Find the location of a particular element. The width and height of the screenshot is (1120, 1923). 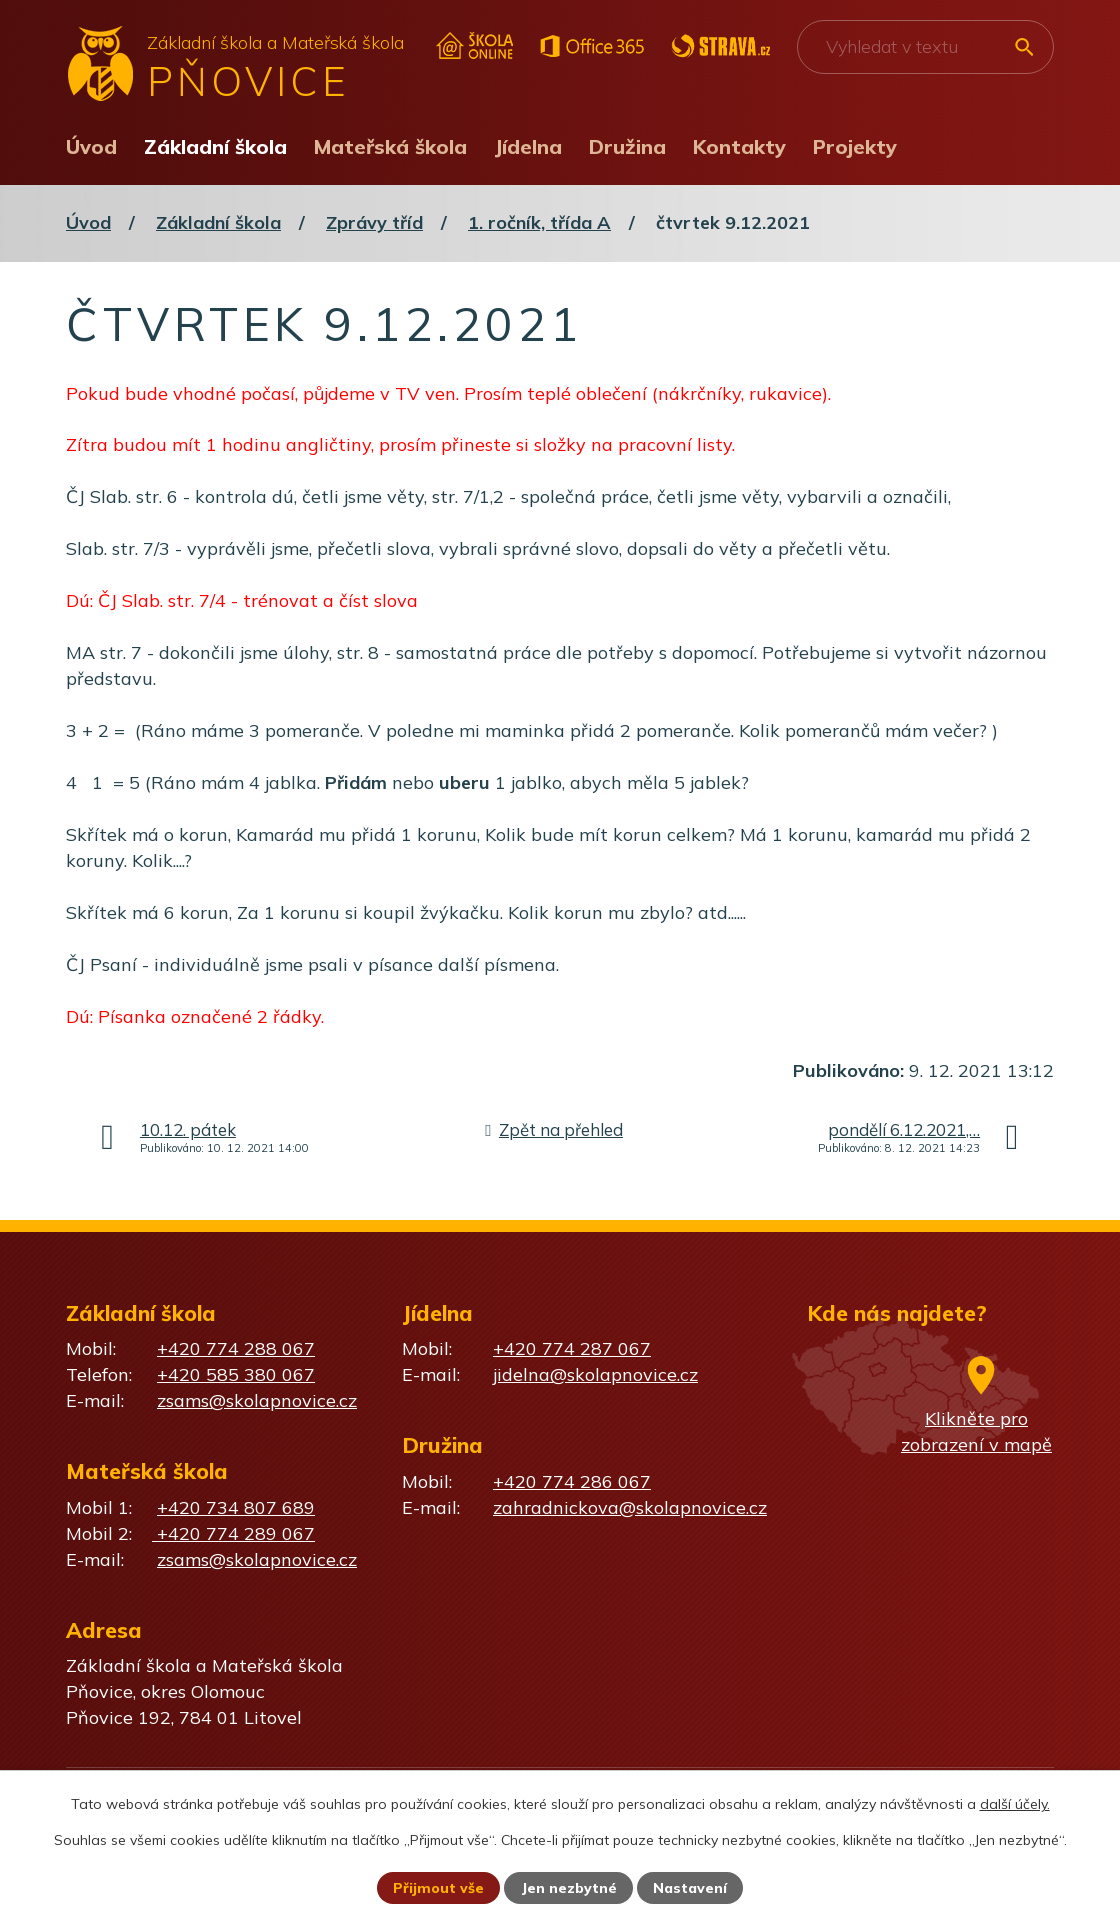

další účely. is located at coordinates (1015, 1804).